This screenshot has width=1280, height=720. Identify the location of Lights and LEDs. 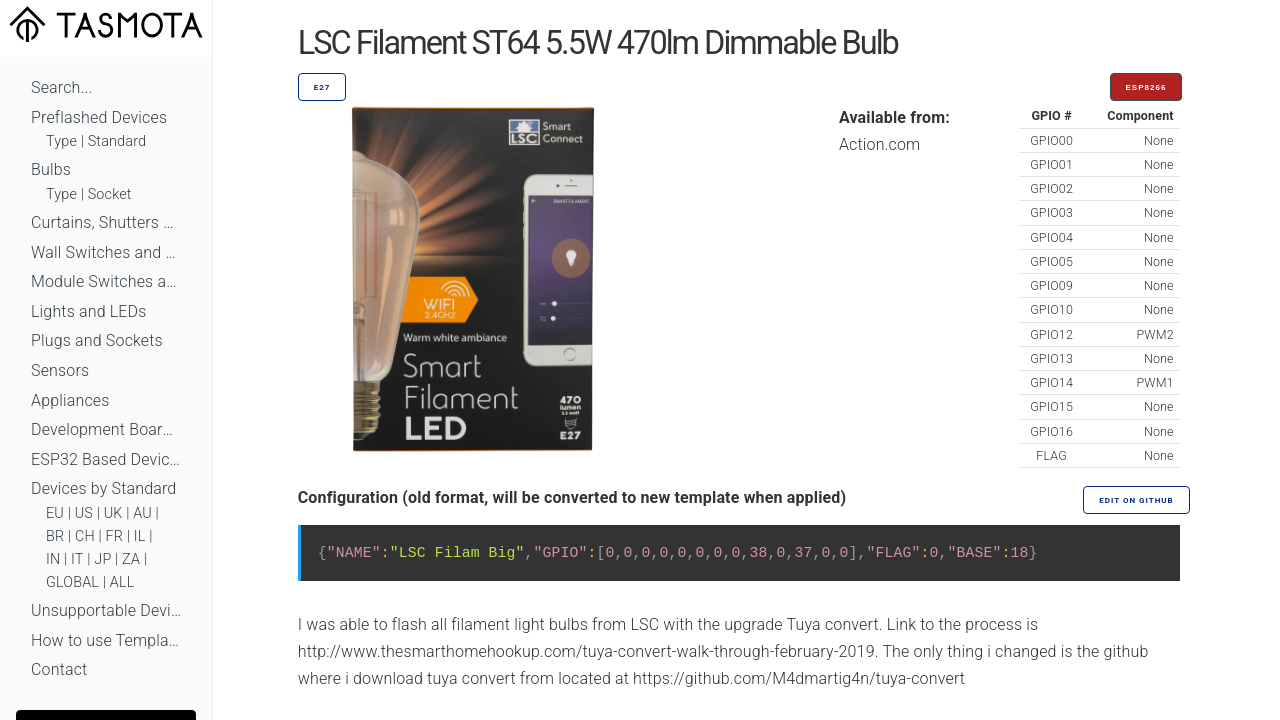
(89, 311).